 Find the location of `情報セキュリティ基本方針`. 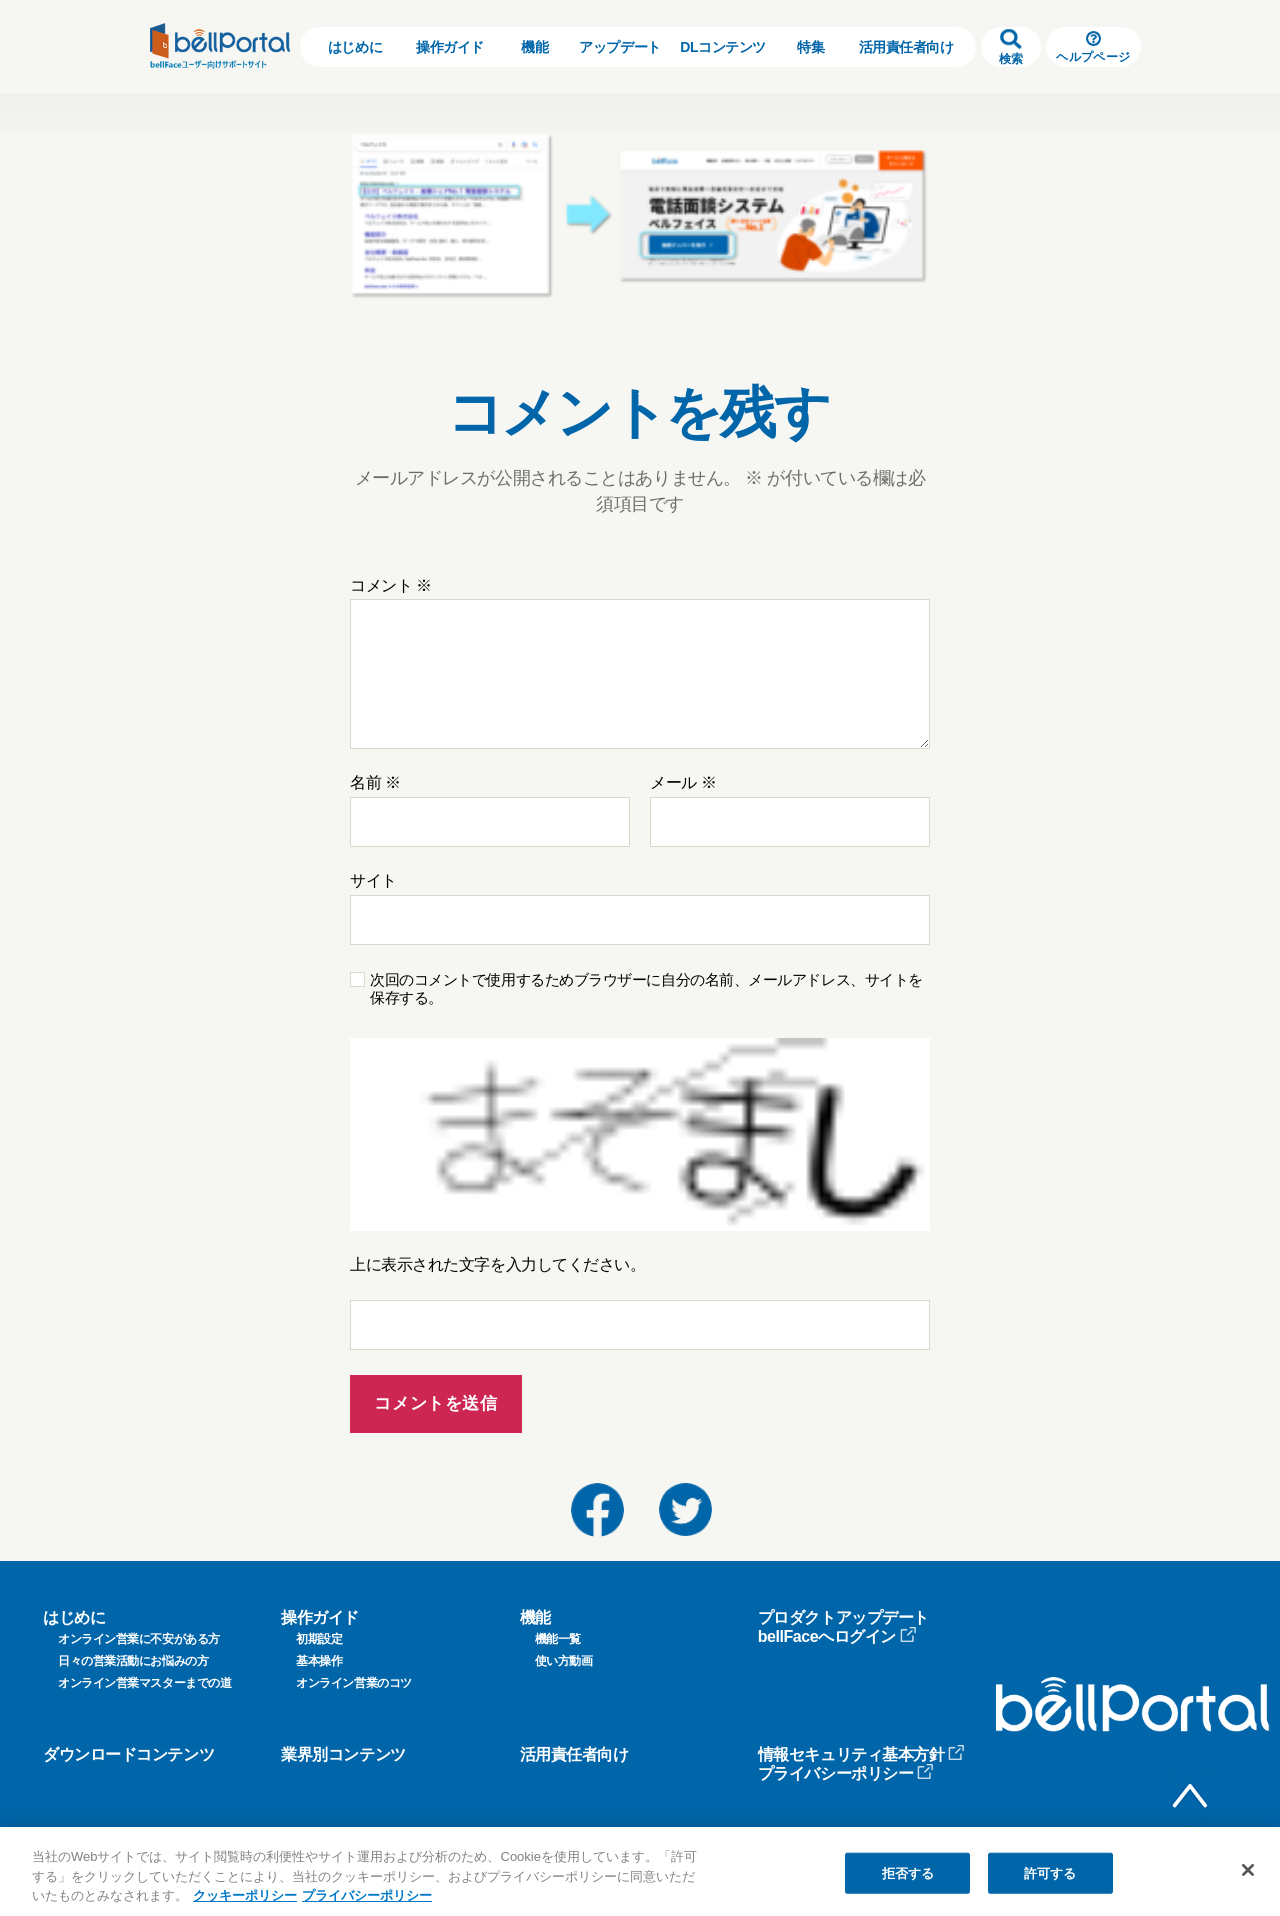

情報セキュリティ基本方針 is located at coordinates (862, 1754).